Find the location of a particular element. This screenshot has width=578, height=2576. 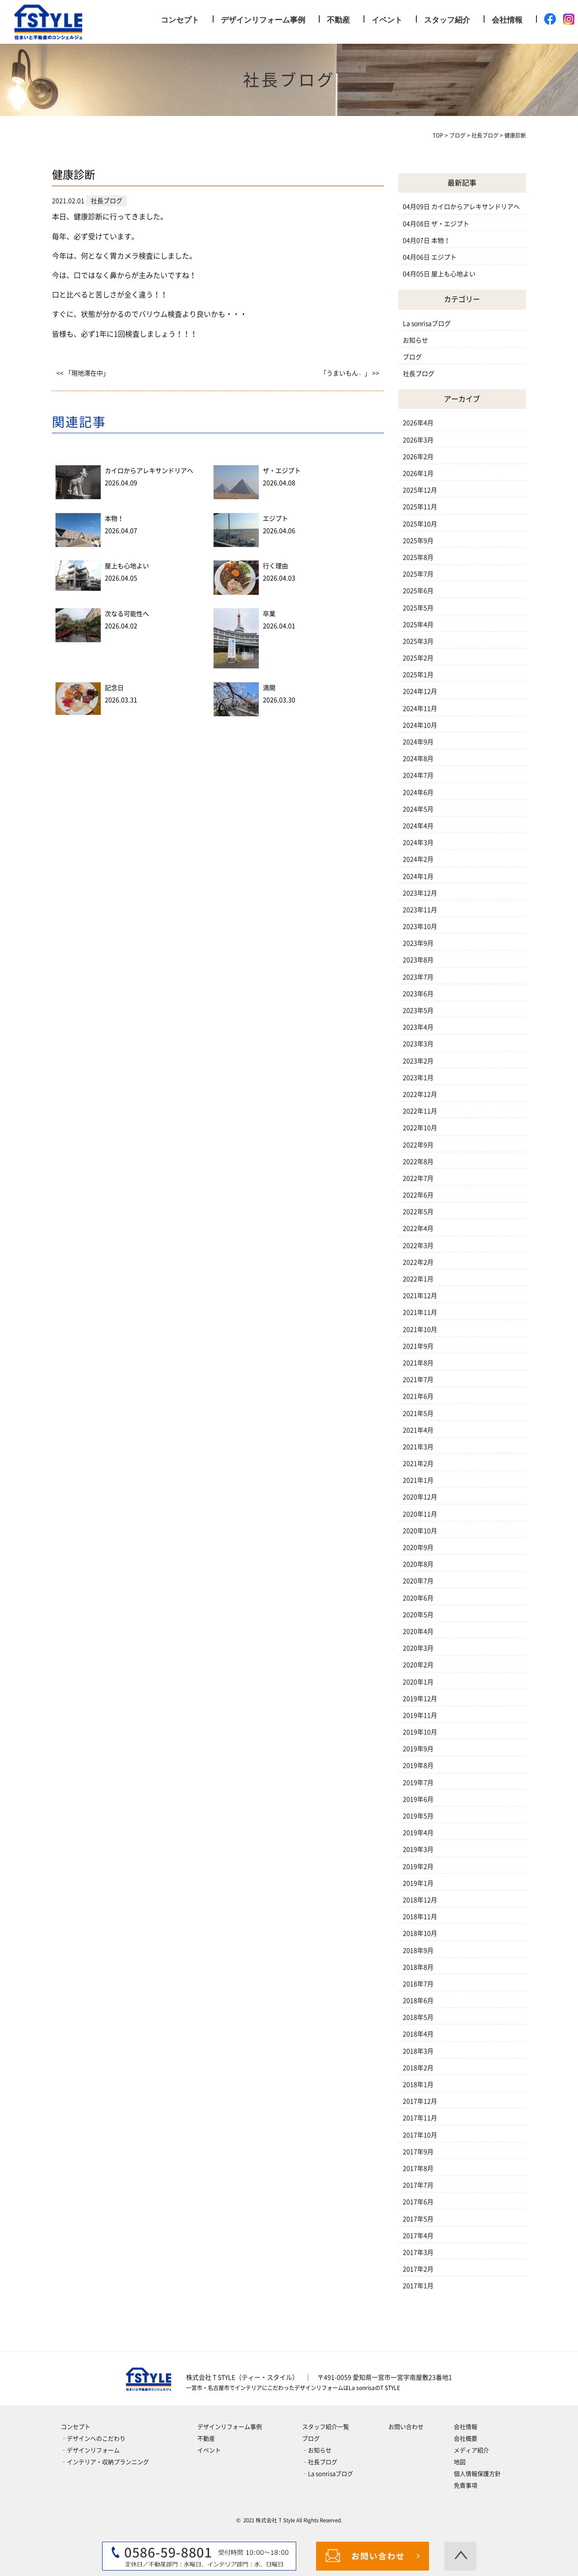

2024年9月 is located at coordinates (418, 742).